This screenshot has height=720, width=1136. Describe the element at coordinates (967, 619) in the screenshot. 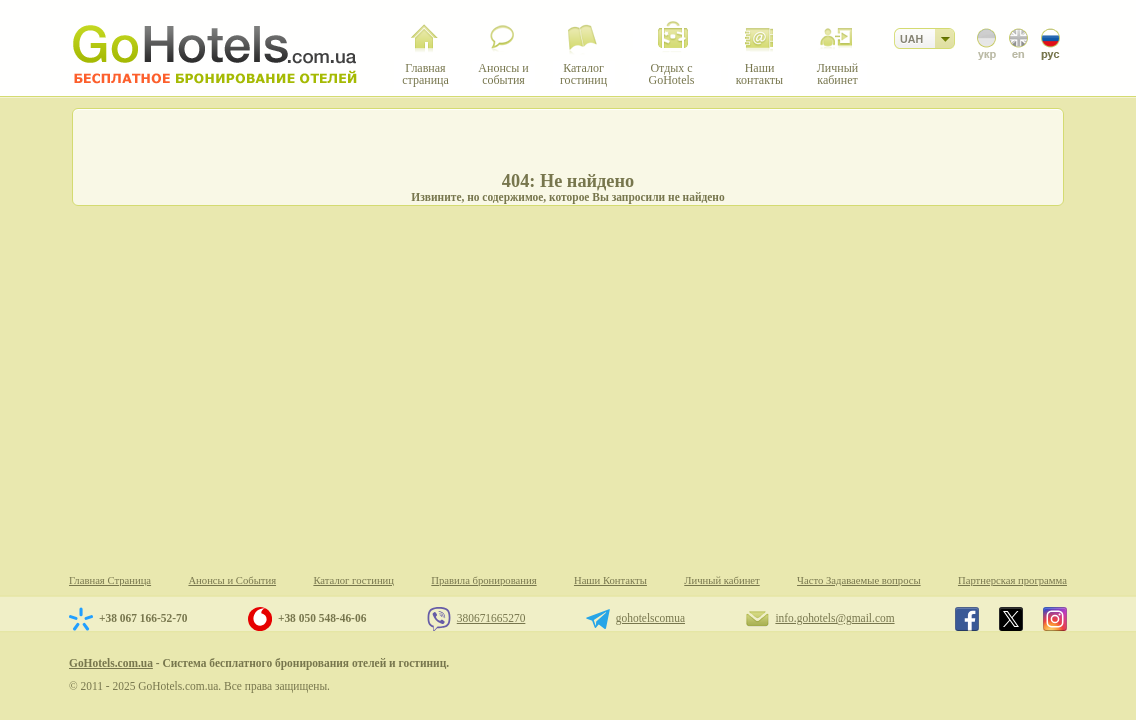

I see `GoHotels.com.ua in facebook.com` at that location.